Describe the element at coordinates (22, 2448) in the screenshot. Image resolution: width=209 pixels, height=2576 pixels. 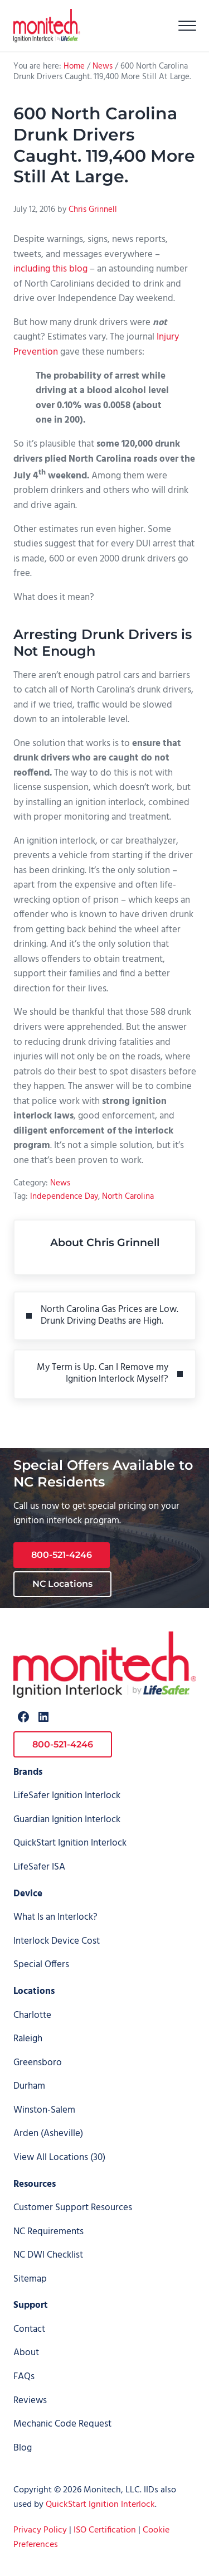
I see `Blog` at that location.